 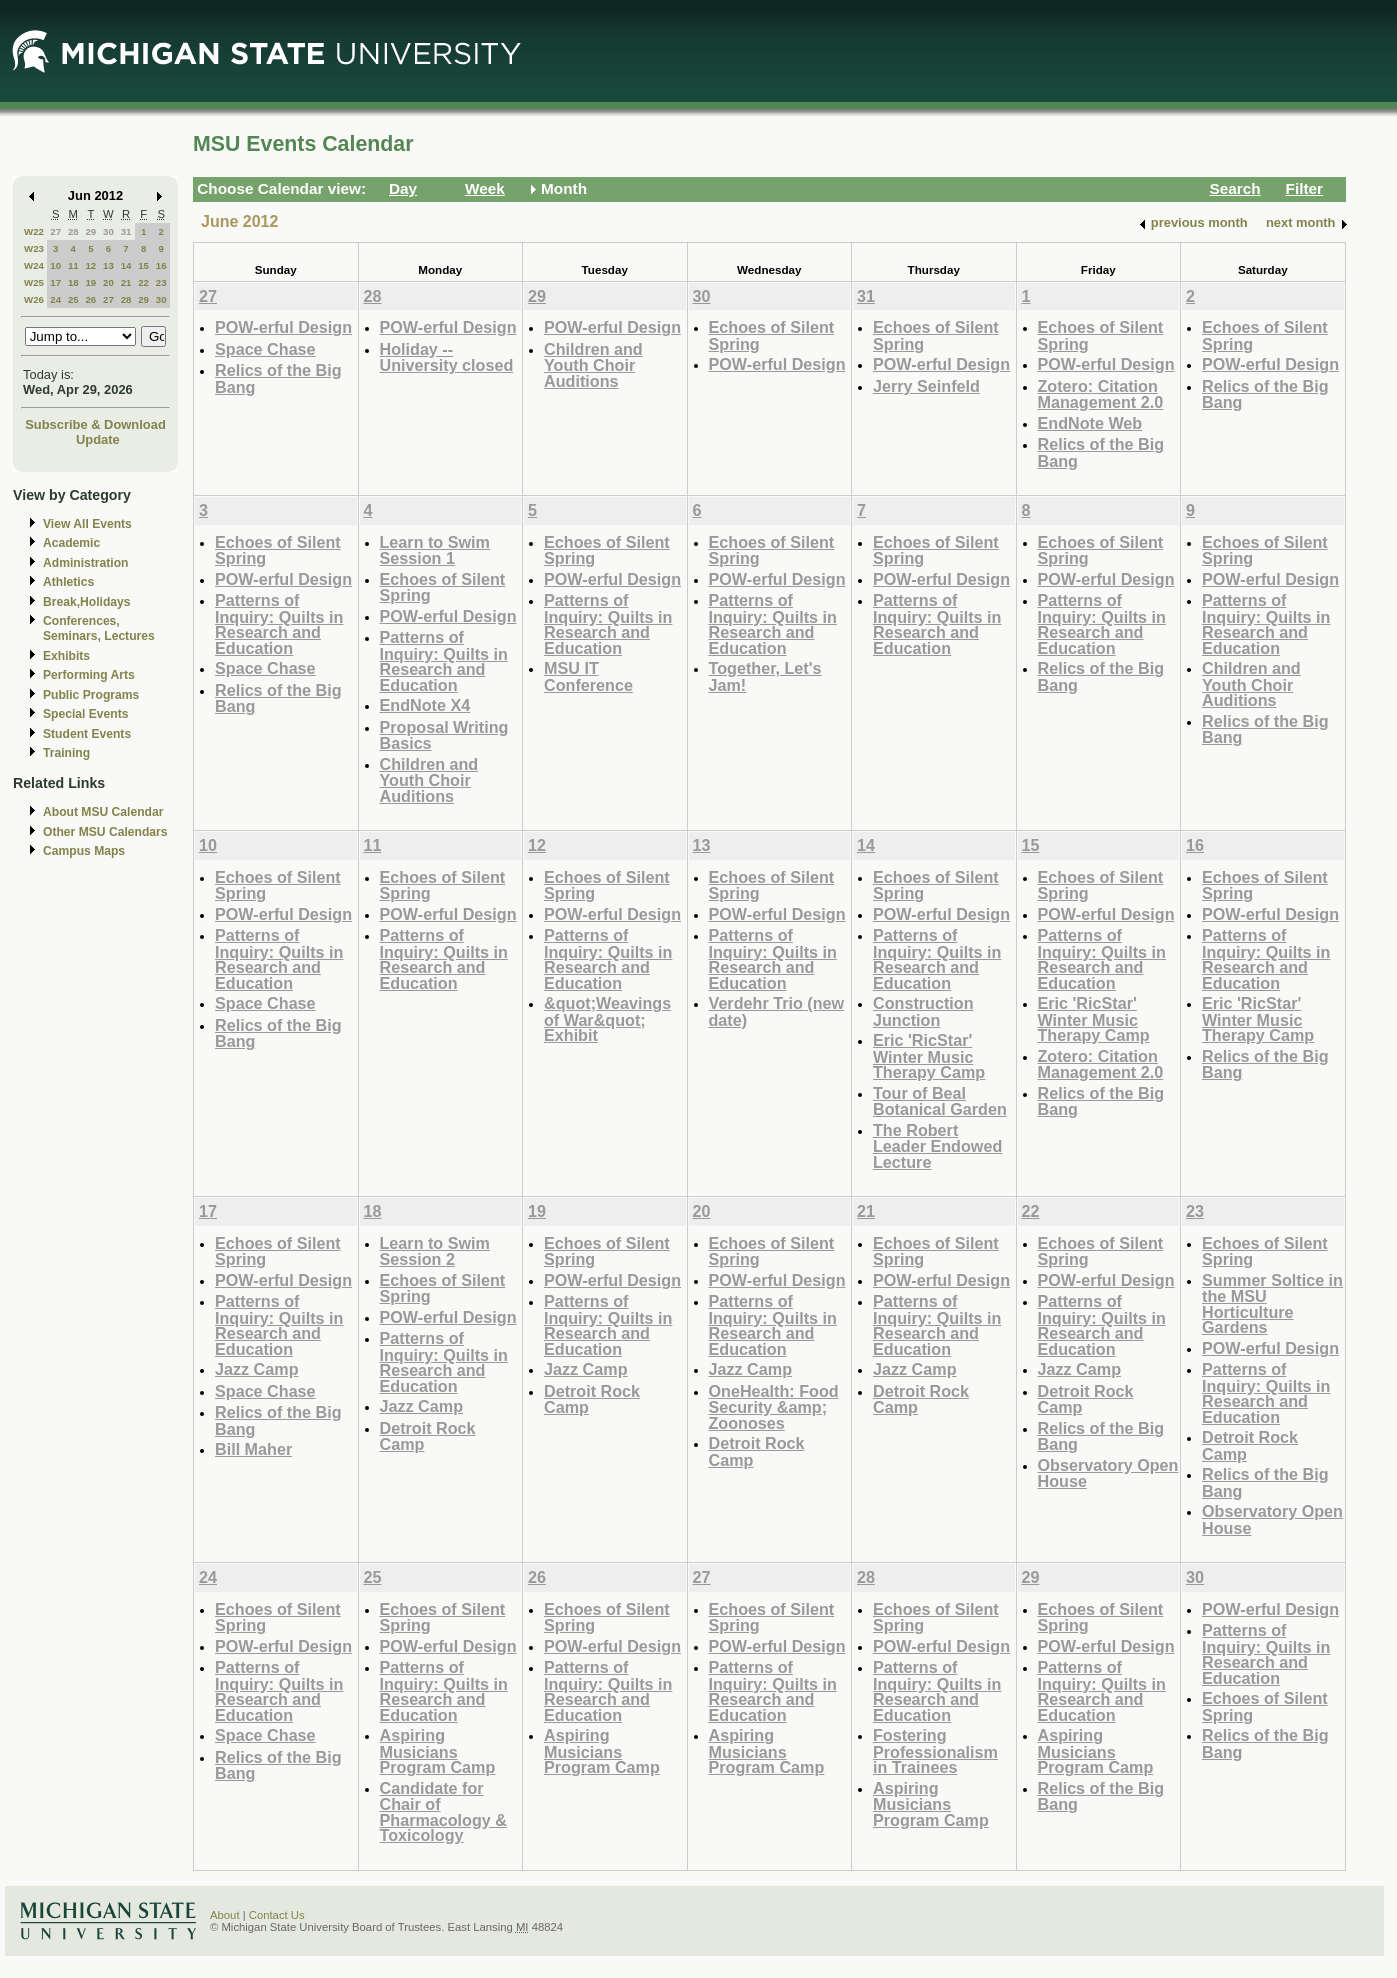 What do you see at coordinates (435, 1251) in the screenshot?
I see `Learn to Swim Session 2` at bounding box center [435, 1251].